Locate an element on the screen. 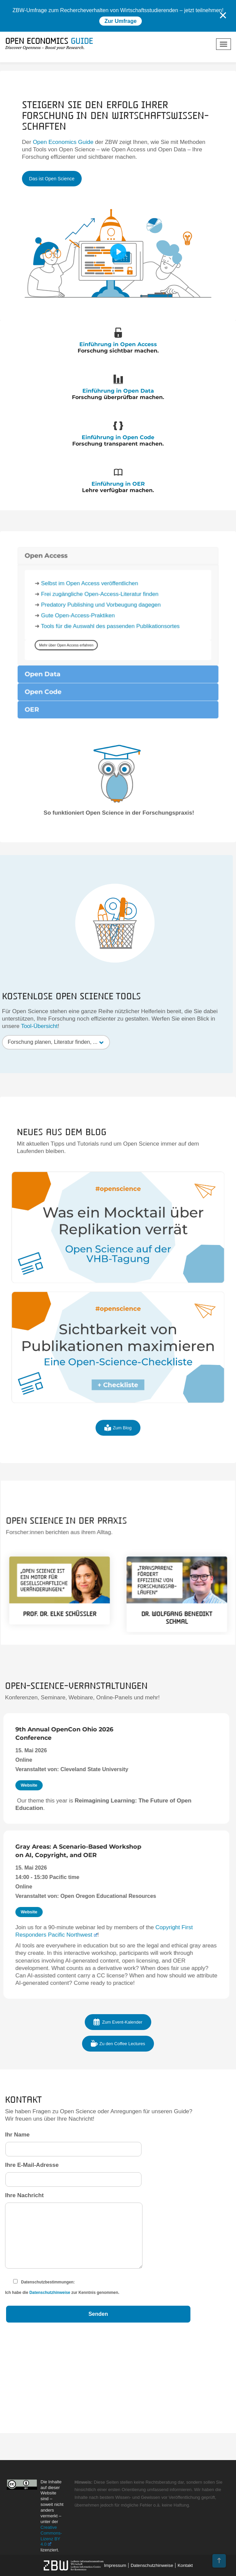 Image resolution: width=236 pixels, height=2576 pixels. Ihr Name is located at coordinates (73, 2141).